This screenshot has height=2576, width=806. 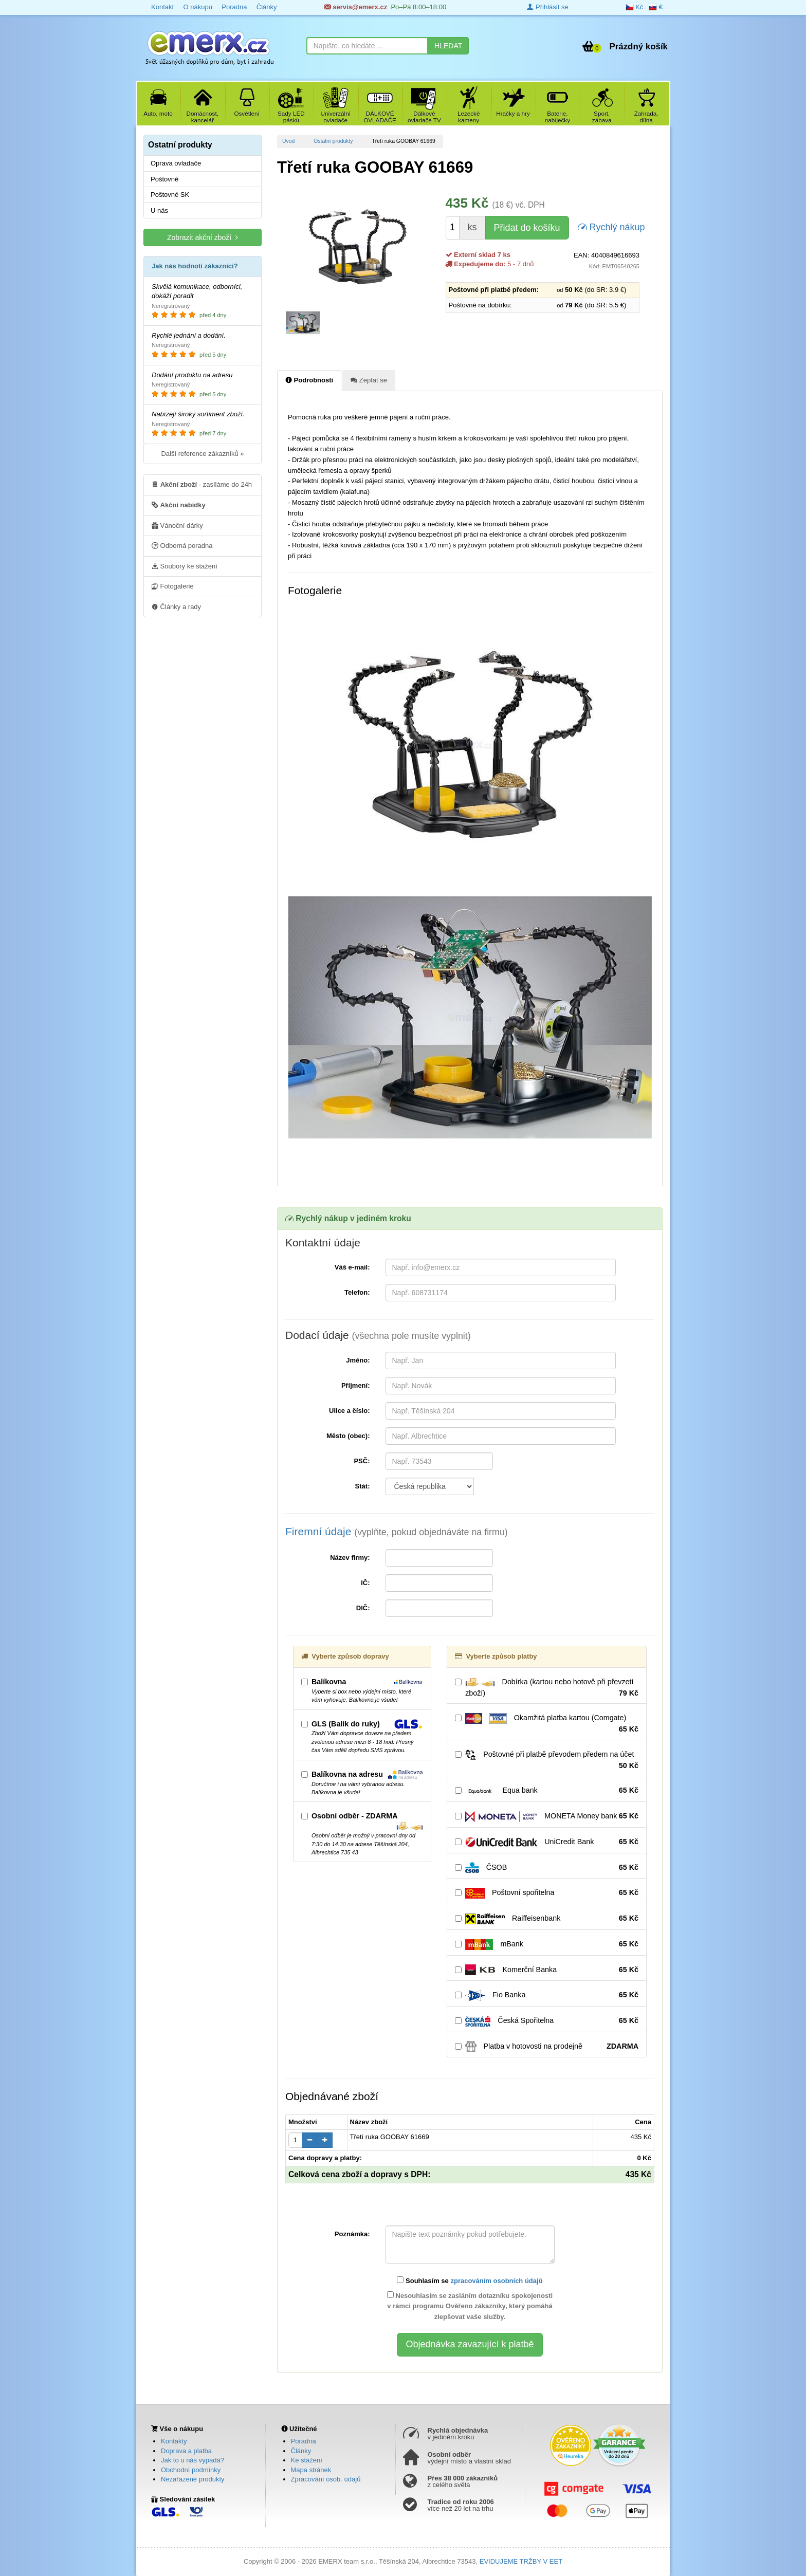 I want to click on Fio Banka, so click(x=546, y=1995).